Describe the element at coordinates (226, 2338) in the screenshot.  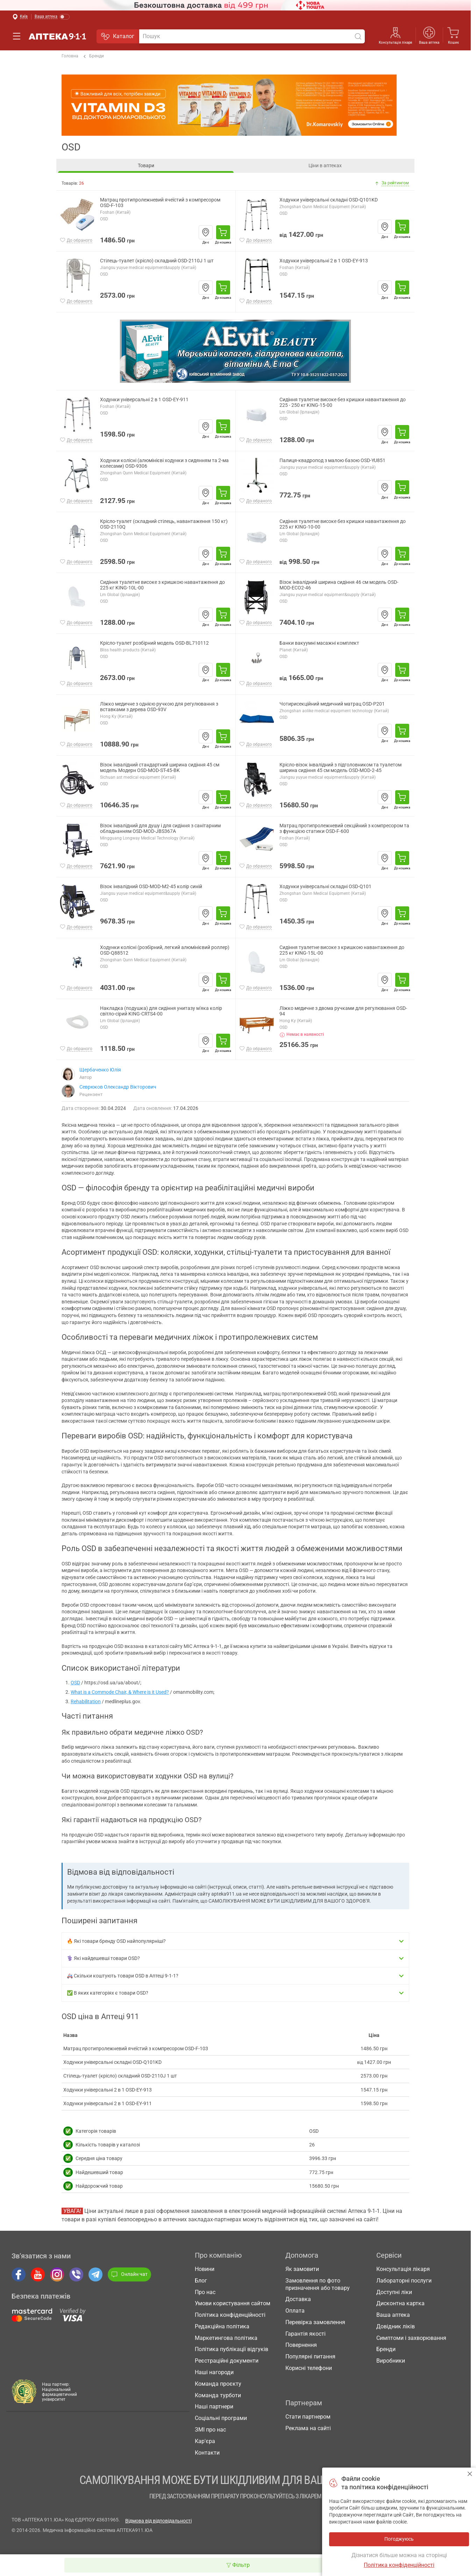
I see `Маркетингова політика` at that location.